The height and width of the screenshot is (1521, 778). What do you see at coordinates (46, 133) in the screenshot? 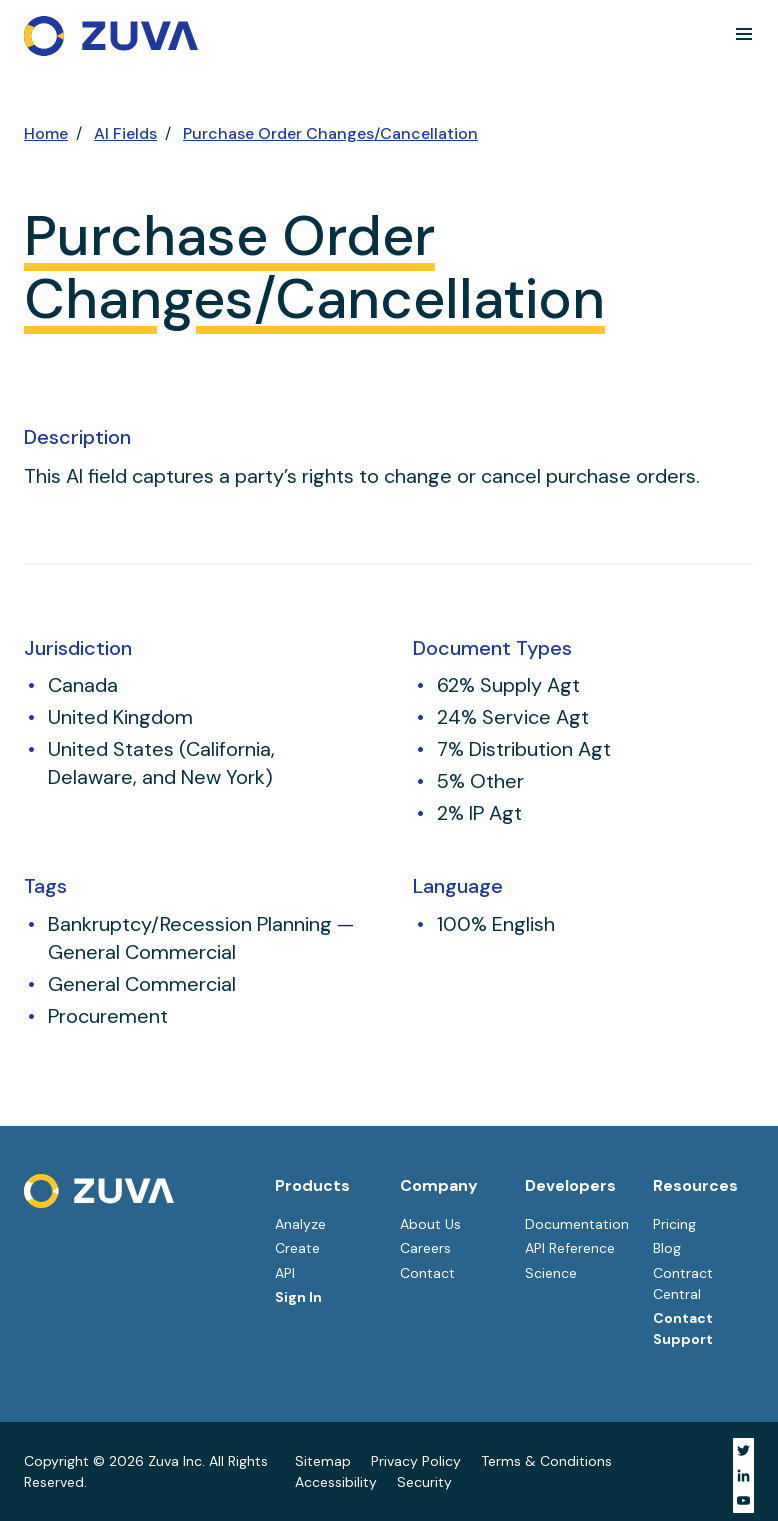
I see `Home` at bounding box center [46, 133].